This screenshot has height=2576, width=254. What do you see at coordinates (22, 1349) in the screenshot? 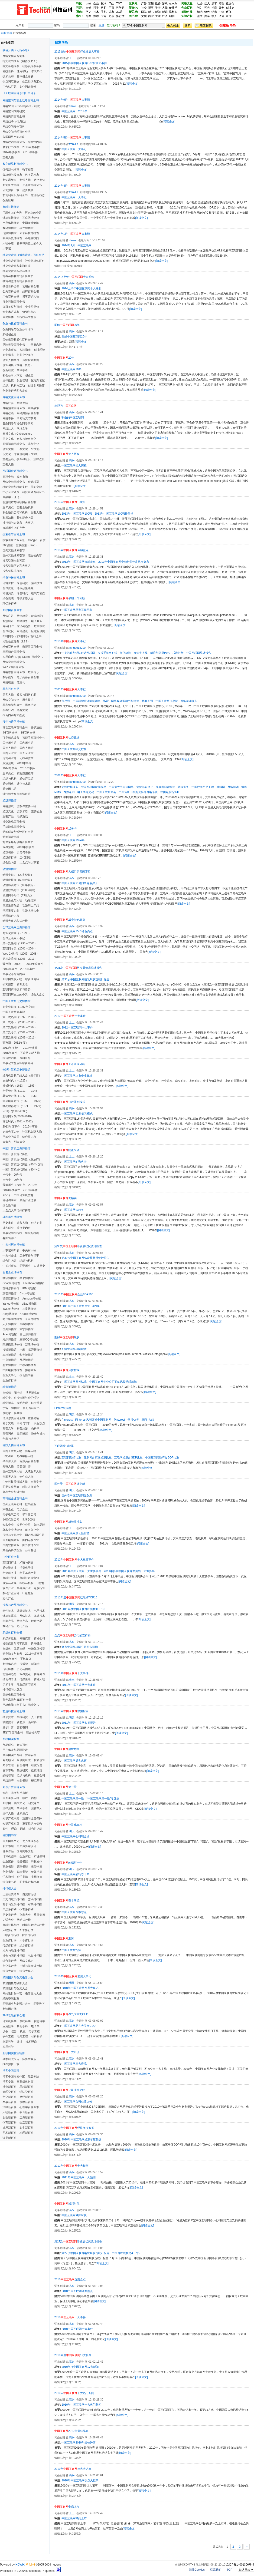
I see `小米` at bounding box center [22, 1349].